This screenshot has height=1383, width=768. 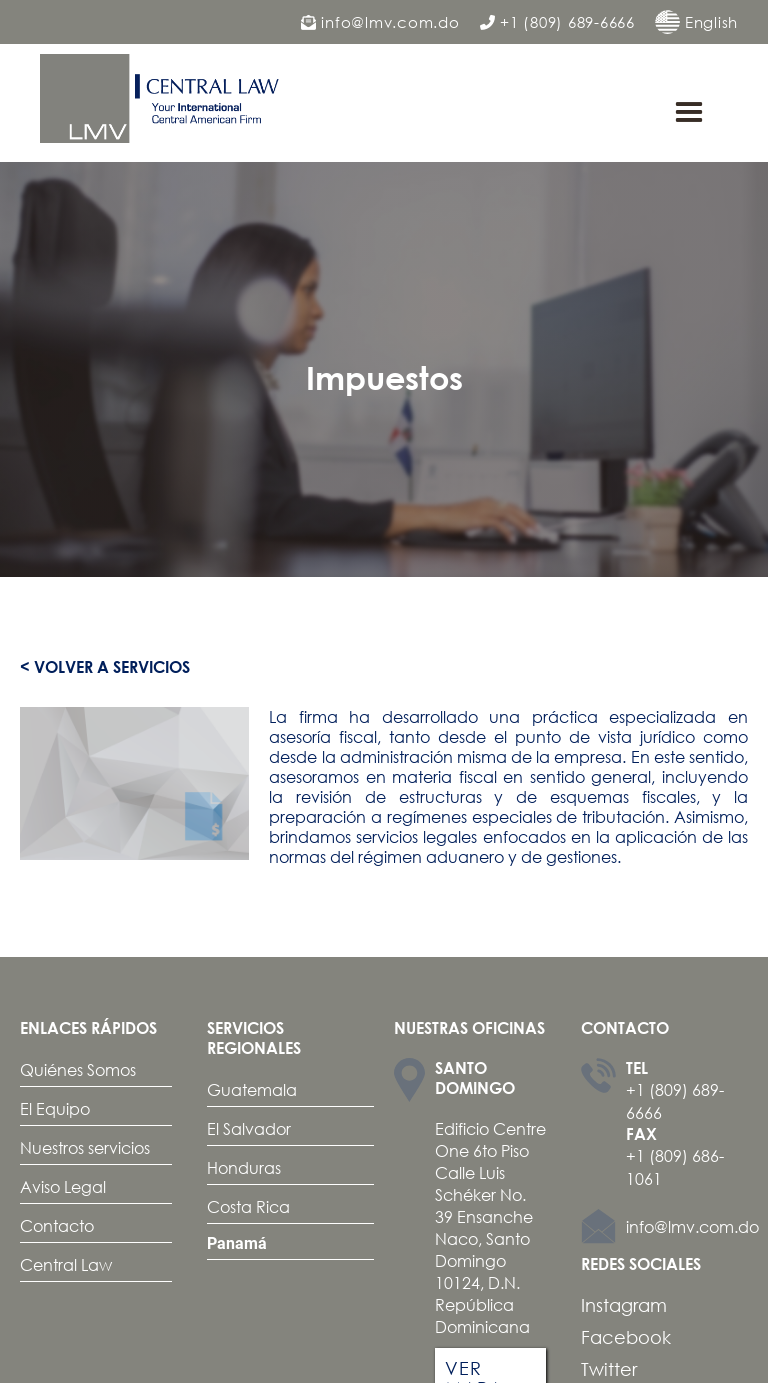 I want to click on Contacto, so click(x=57, y=1225).